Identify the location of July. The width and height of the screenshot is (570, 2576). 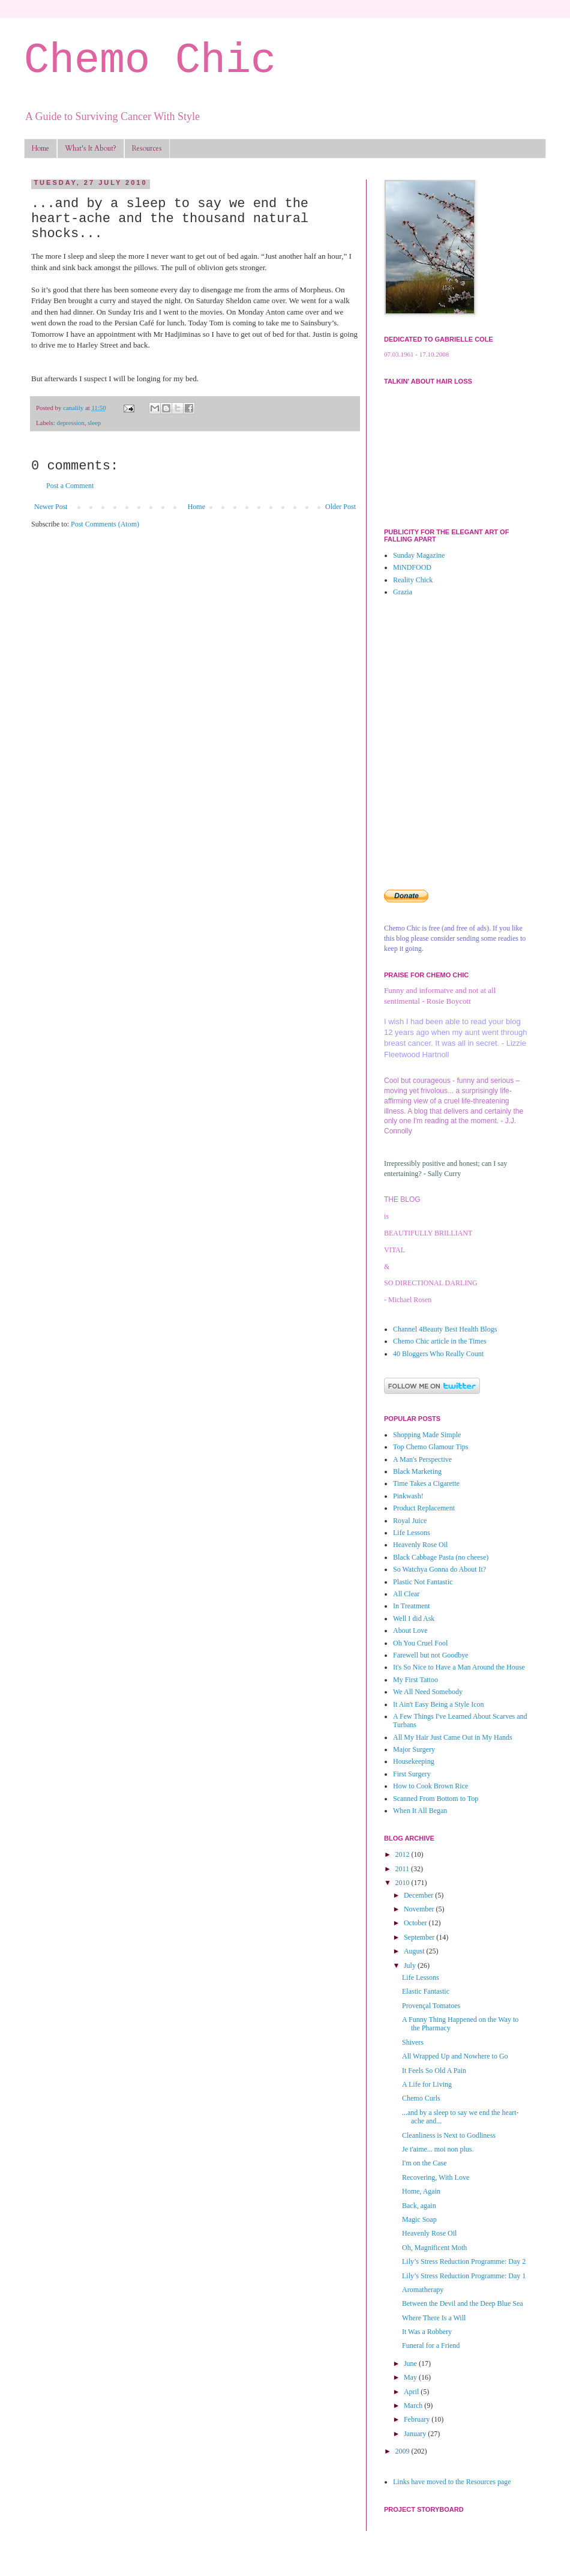
(411, 1965).